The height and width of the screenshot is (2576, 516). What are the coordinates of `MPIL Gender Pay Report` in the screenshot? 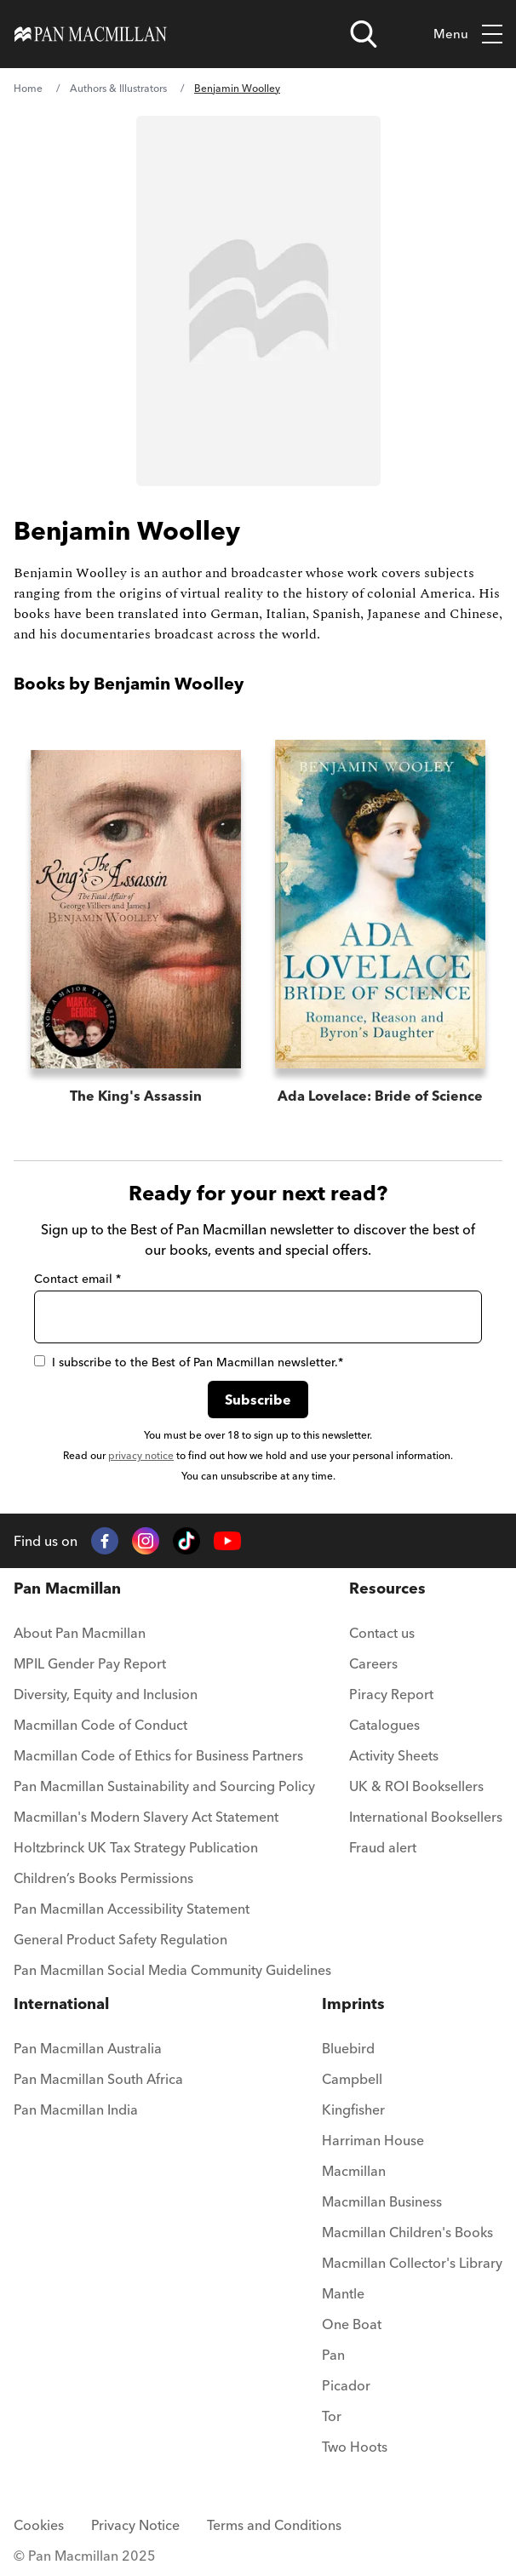 It's located at (90, 1663).